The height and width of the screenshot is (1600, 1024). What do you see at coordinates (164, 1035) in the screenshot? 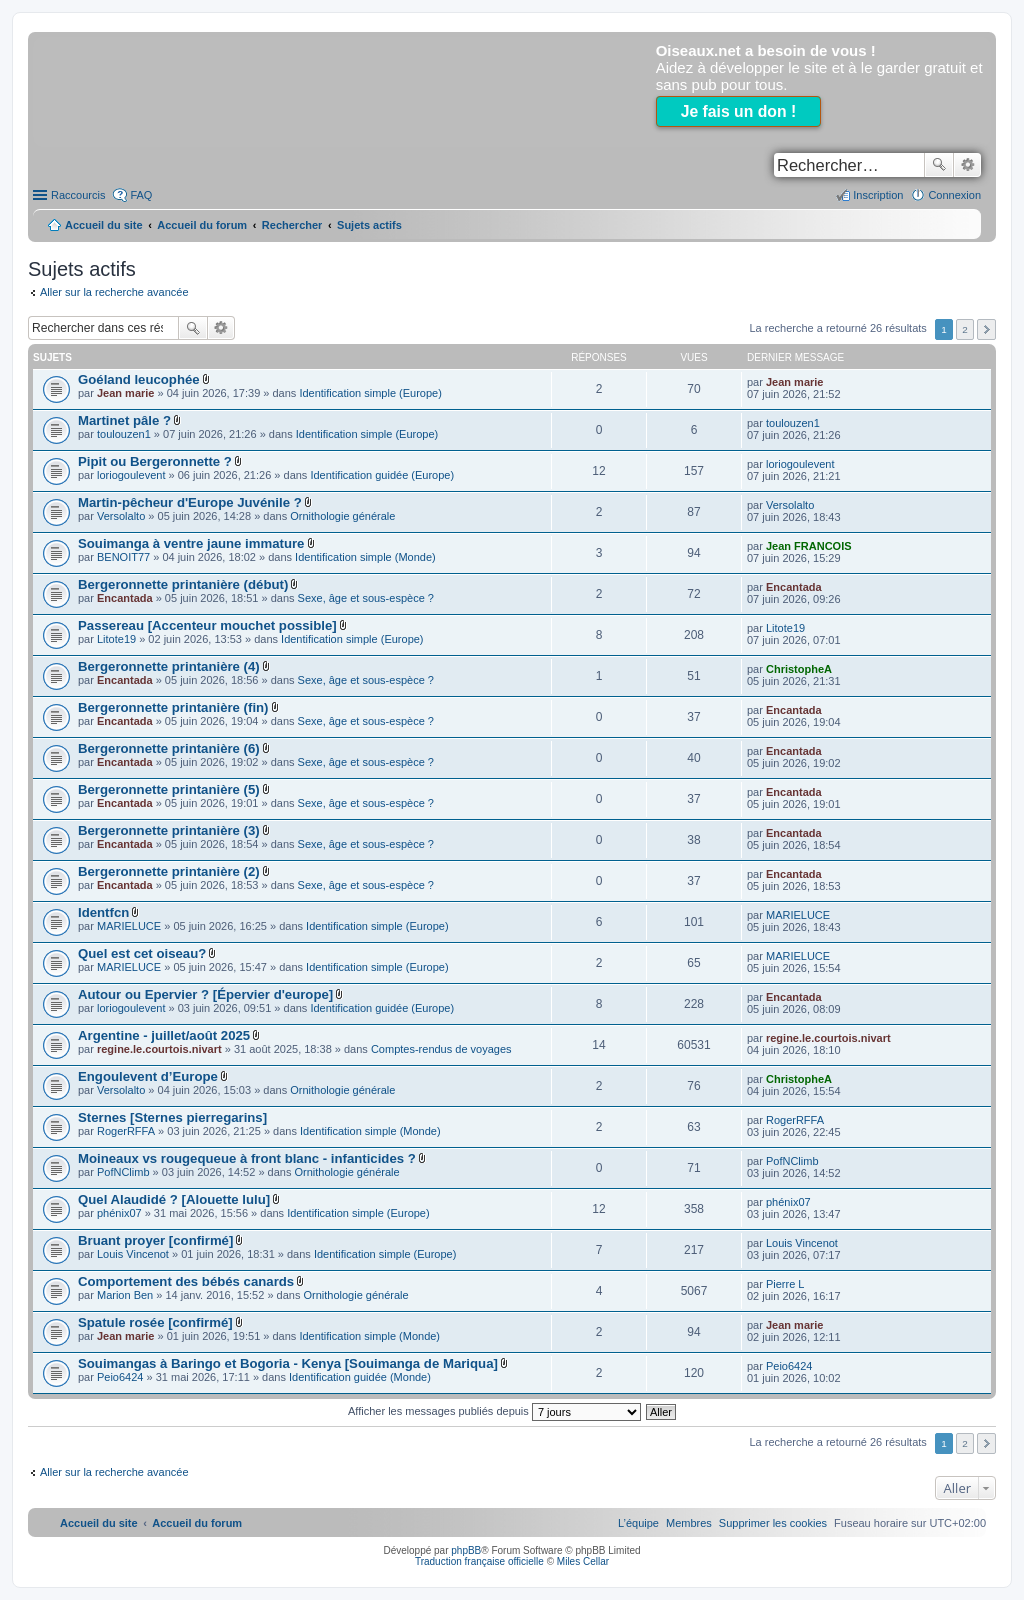
I see `Argentine - juillet/août 2025` at bounding box center [164, 1035].